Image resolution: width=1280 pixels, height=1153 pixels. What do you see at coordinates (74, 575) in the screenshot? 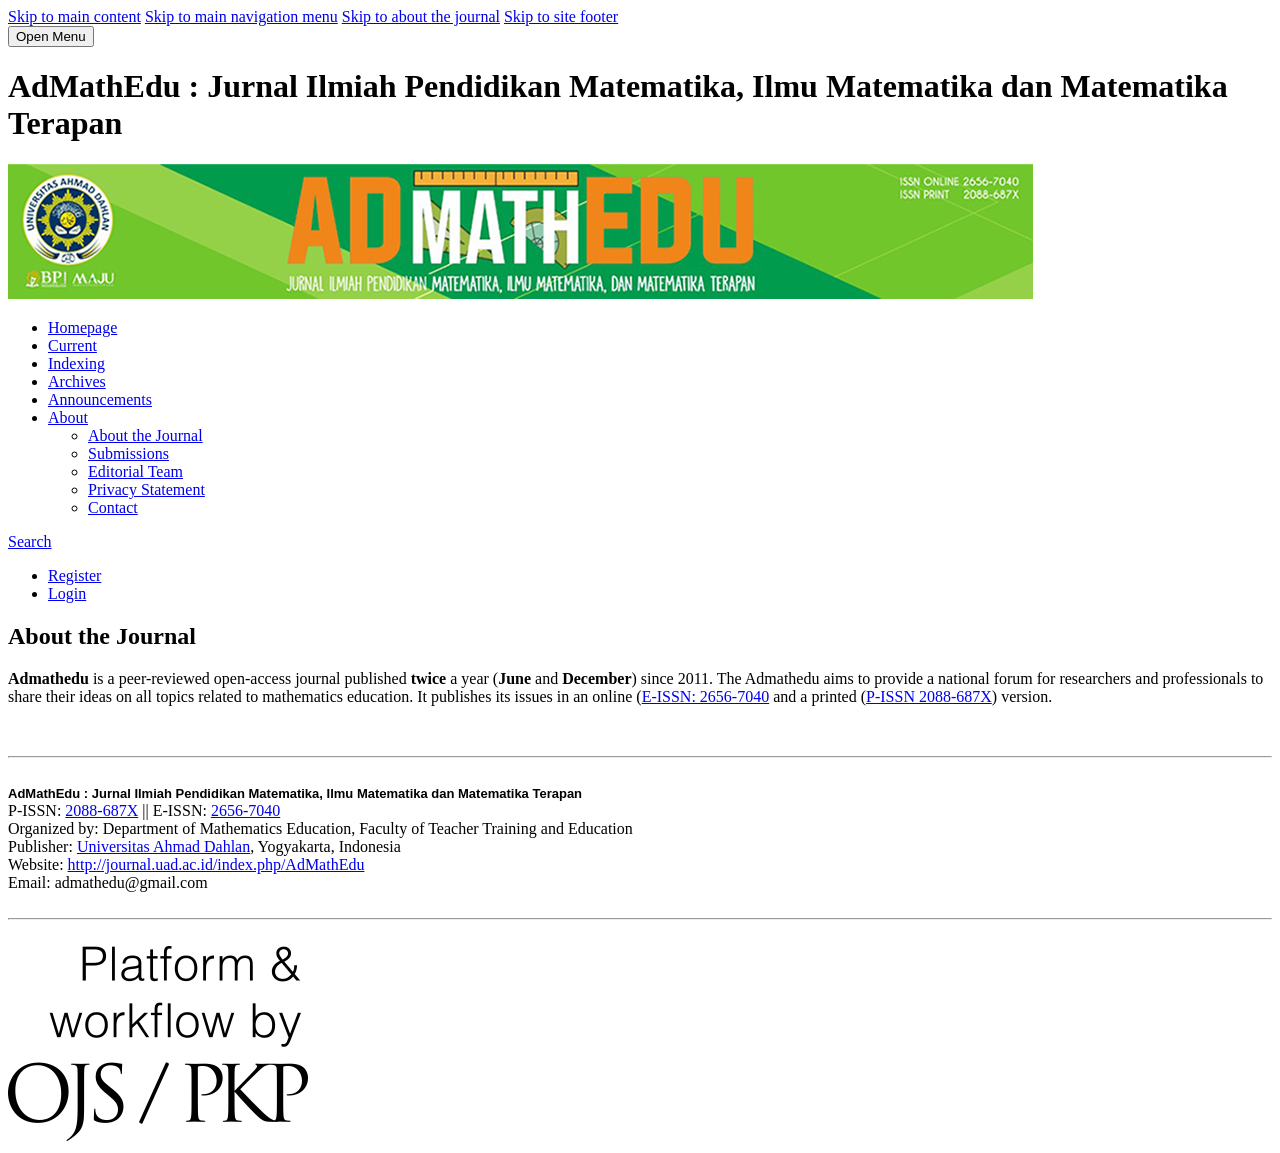
I see `Register` at bounding box center [74, 575].